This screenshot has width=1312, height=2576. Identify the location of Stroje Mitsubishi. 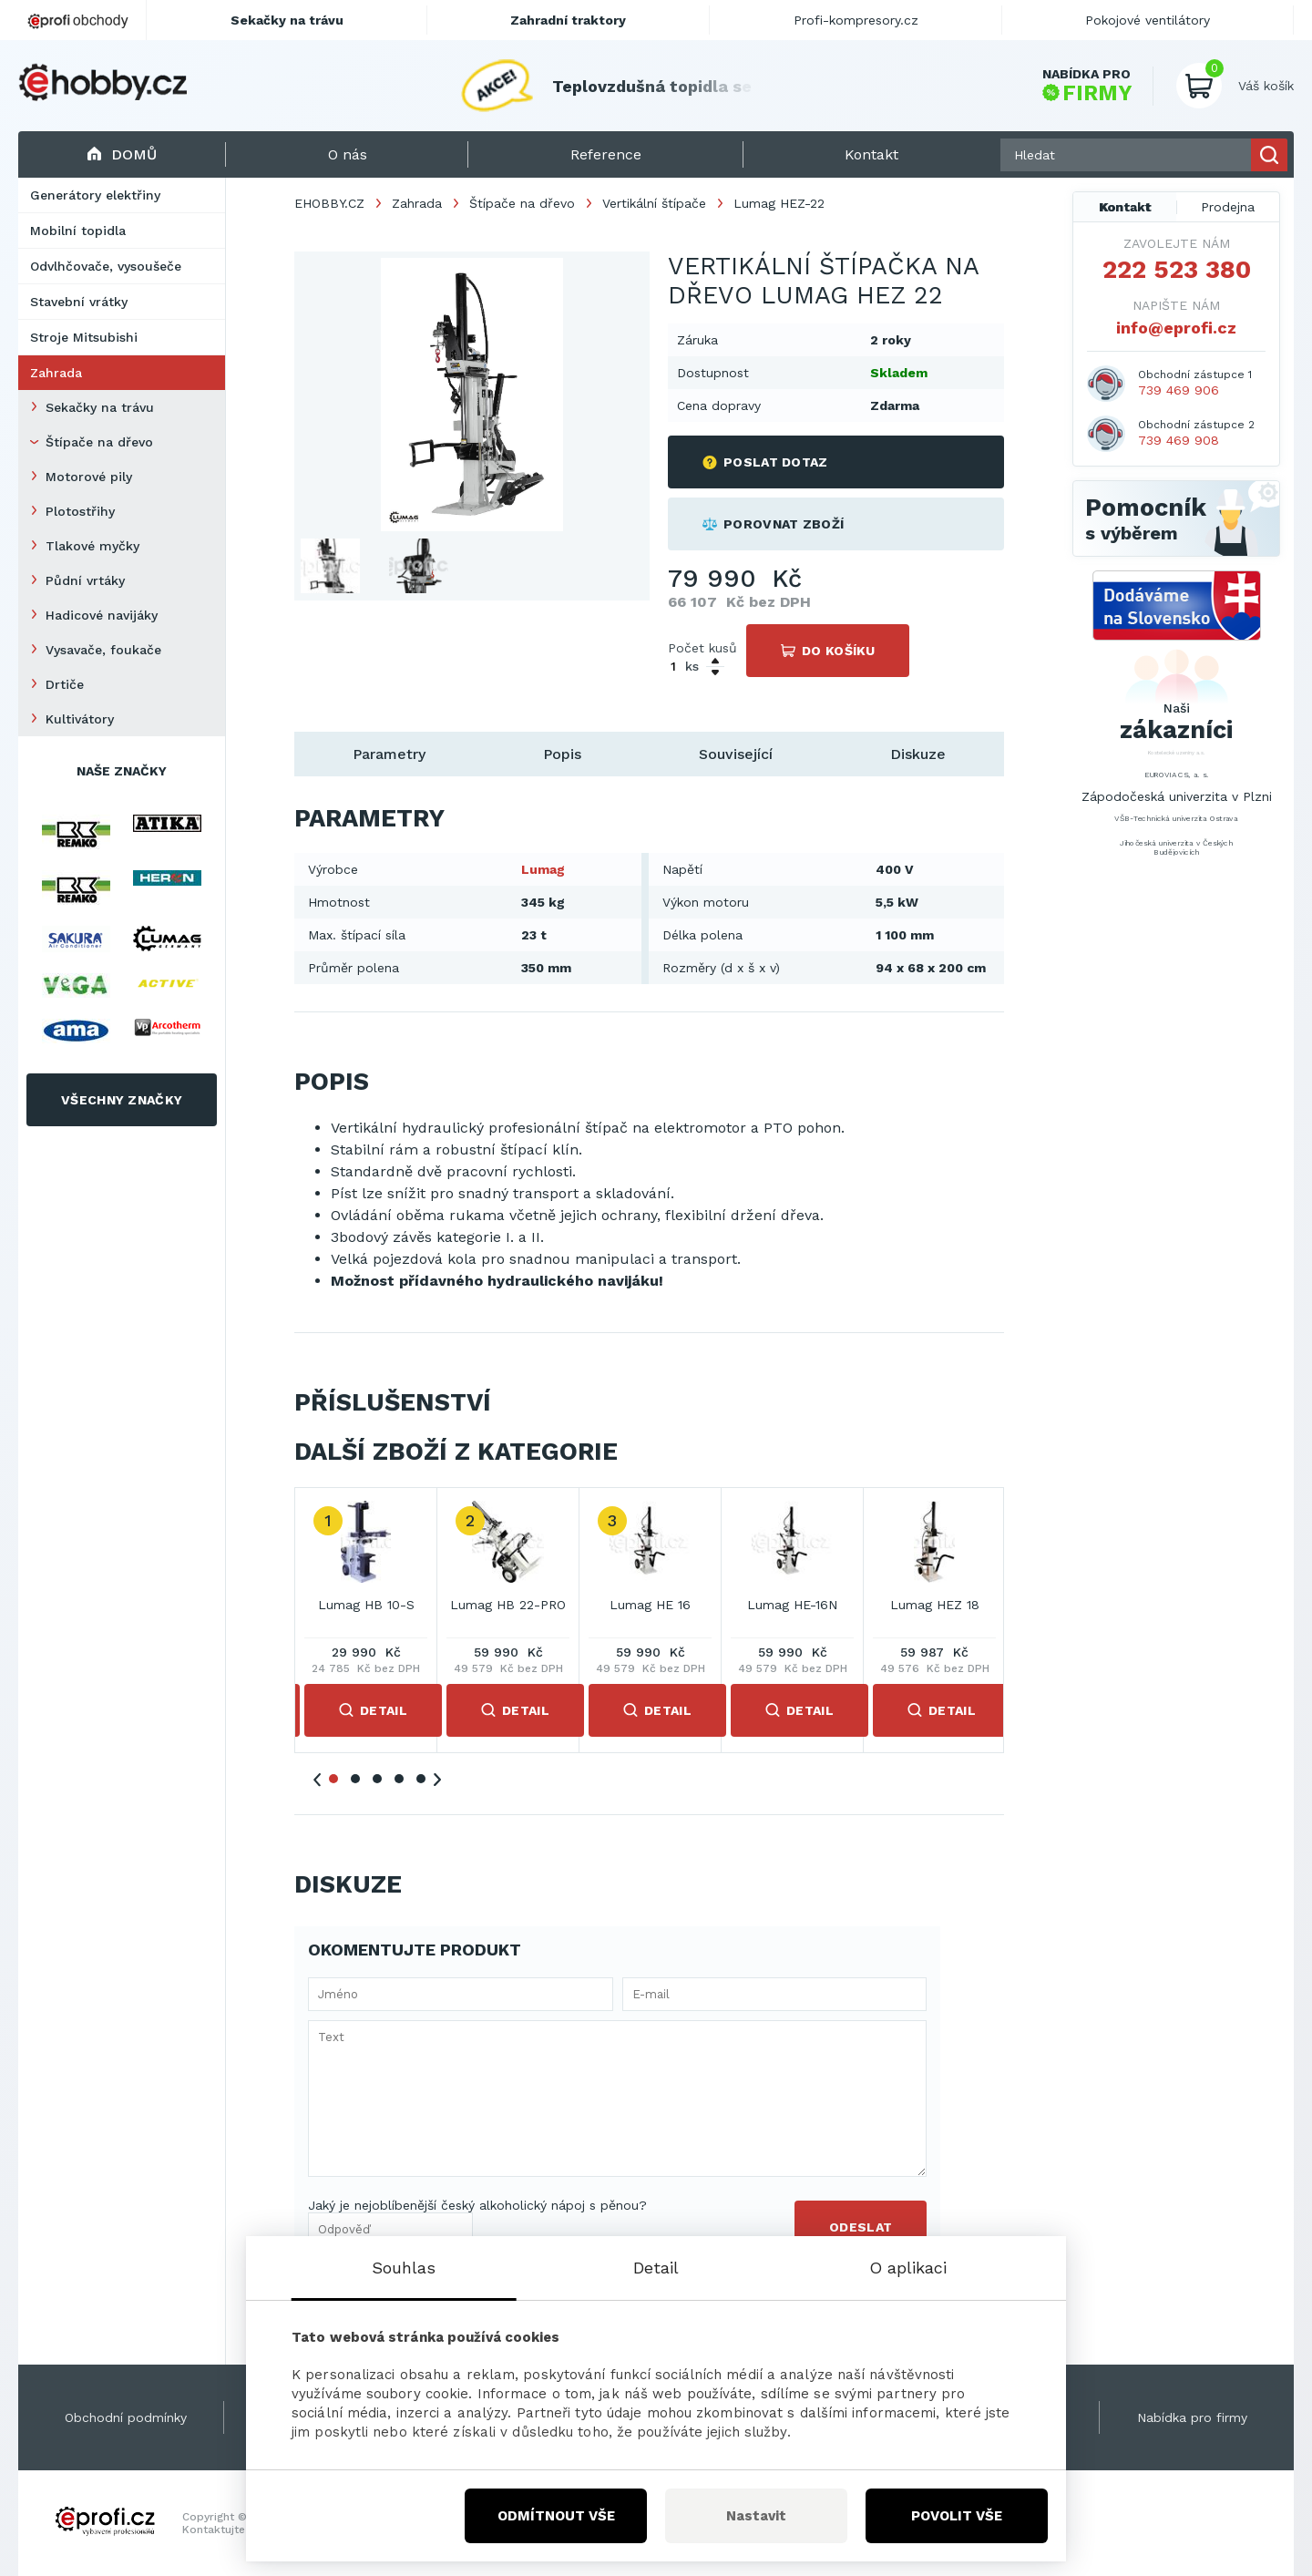
(84, 337).